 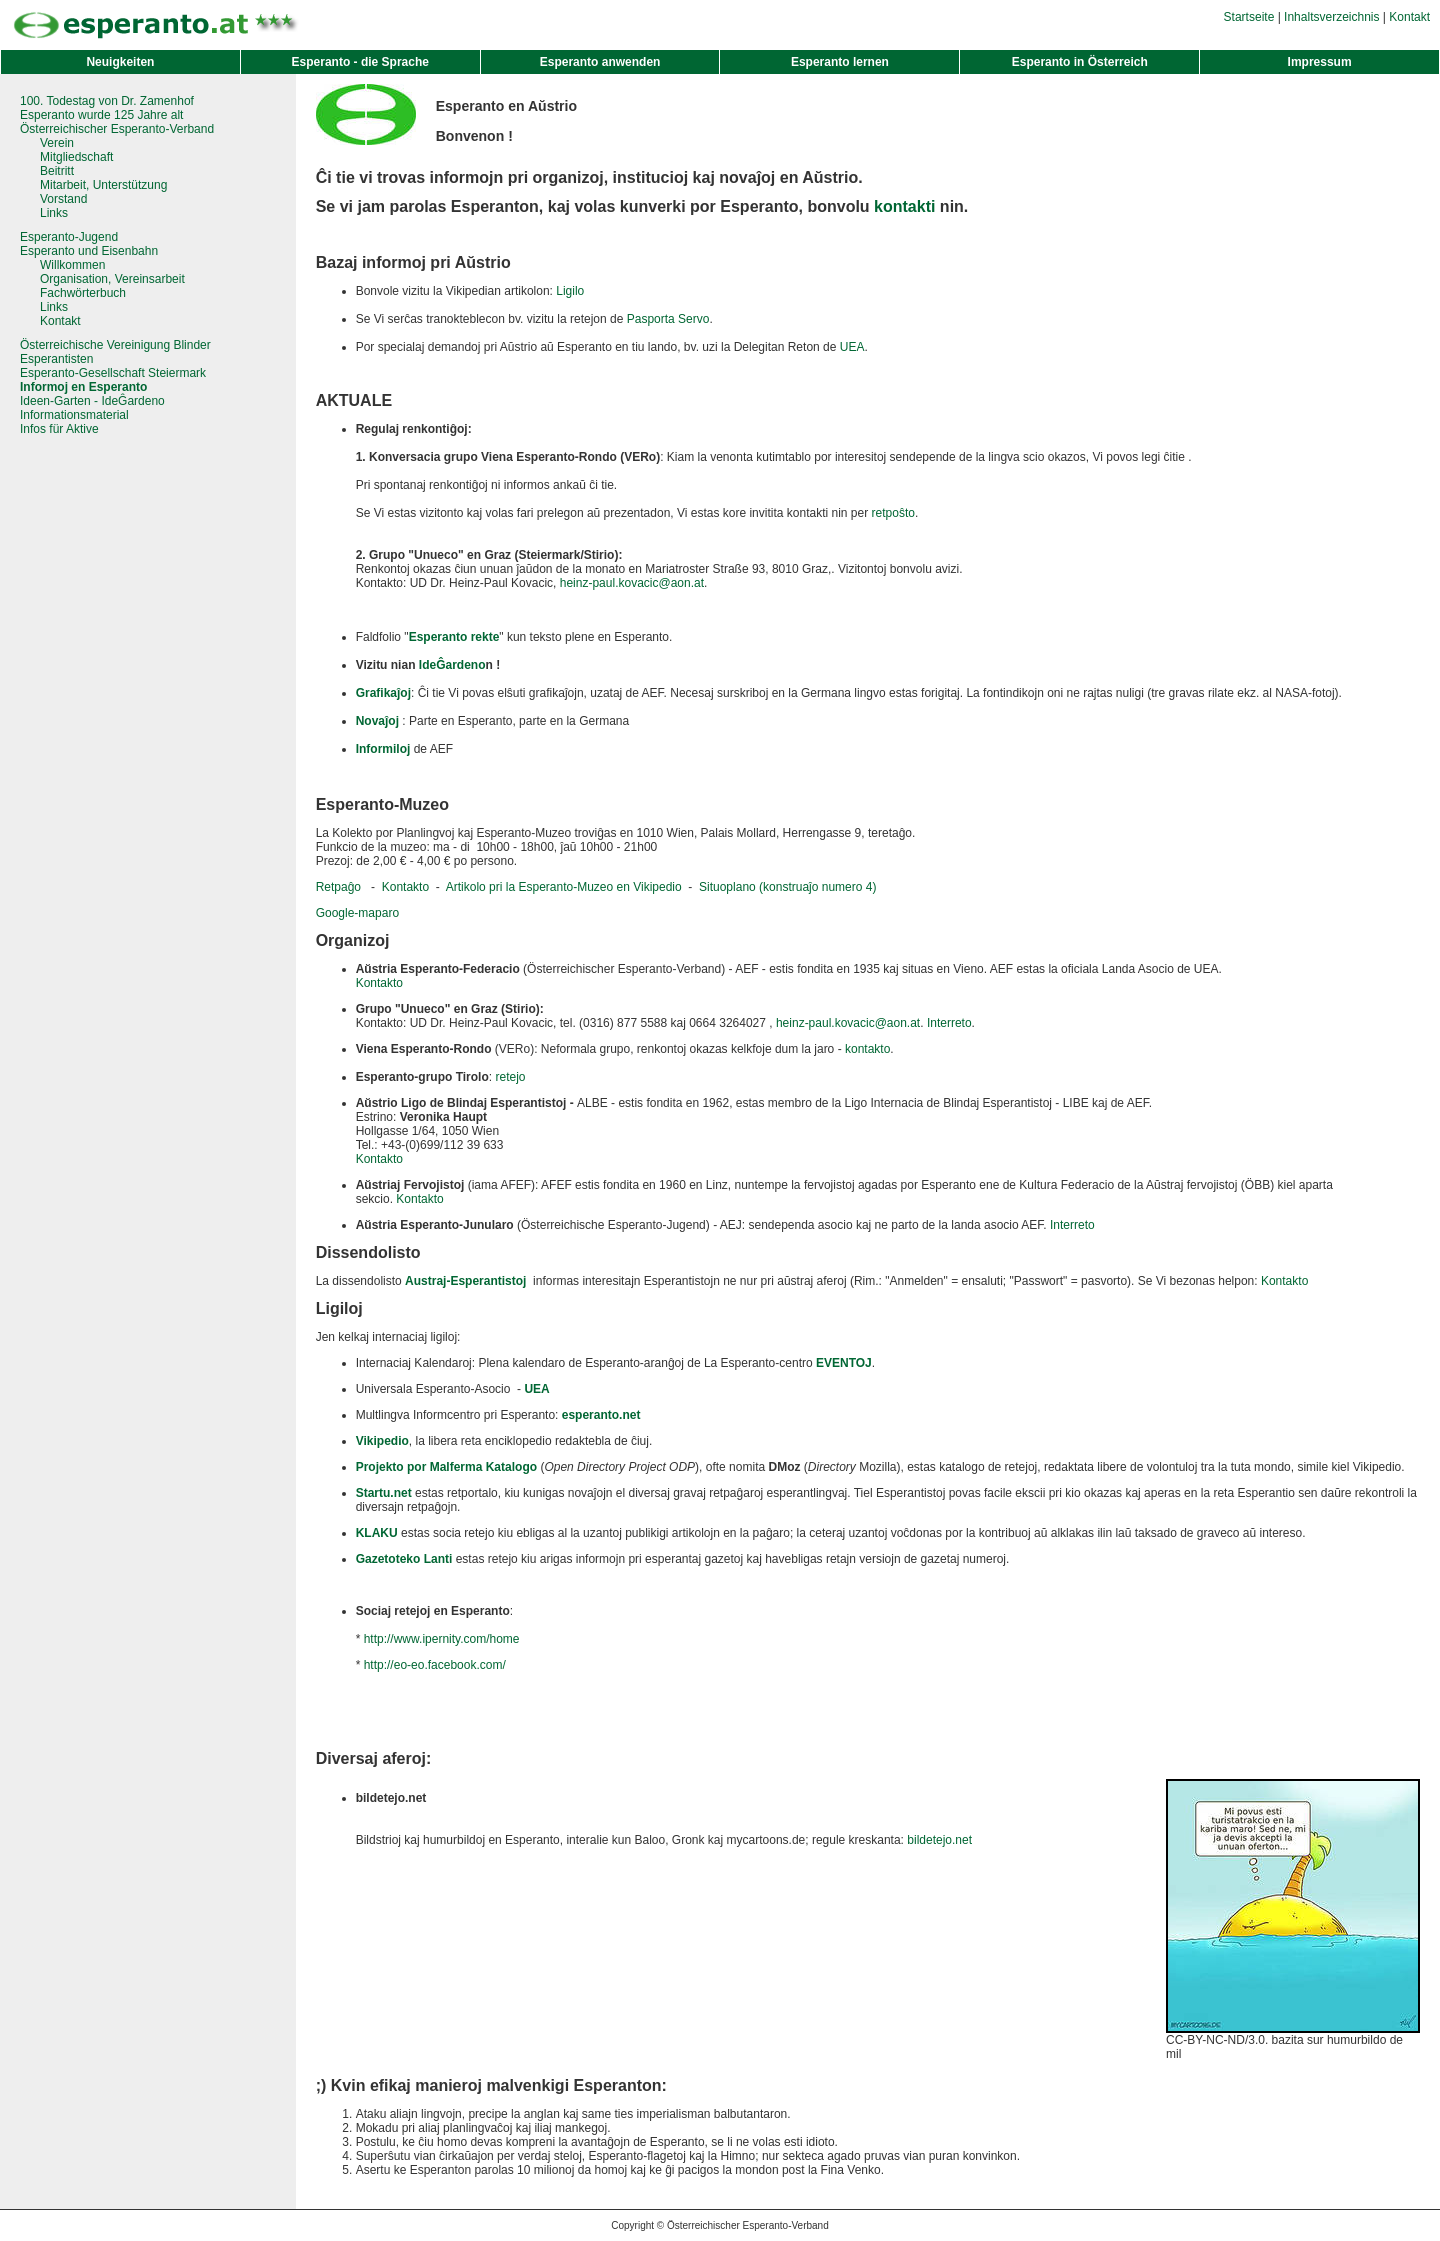 I want to click on Startu.net, so click(x=384, y=1493).